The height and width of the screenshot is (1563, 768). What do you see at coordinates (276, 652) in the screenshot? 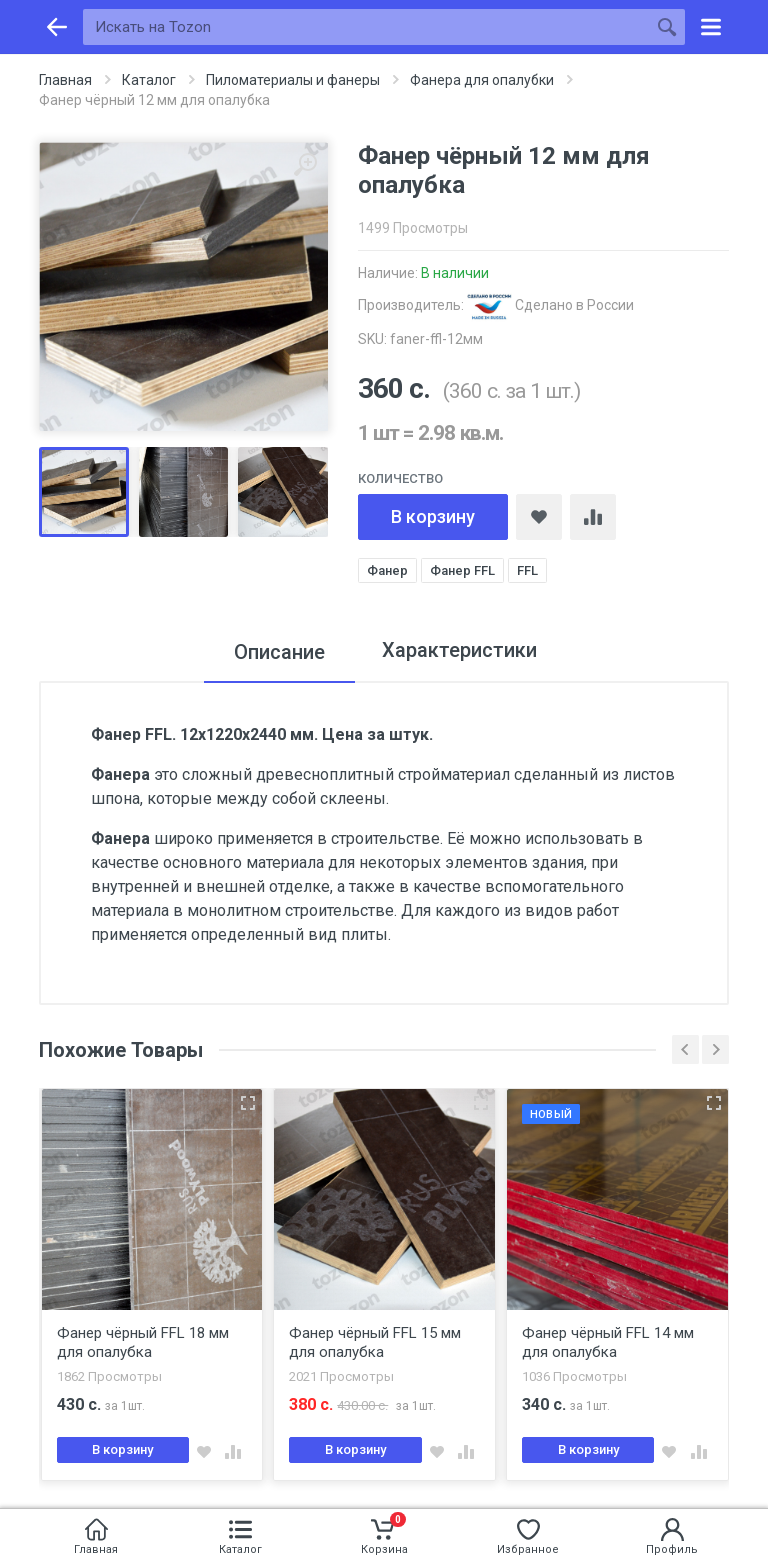
I see `Описание` at bounding box center [276, 652].